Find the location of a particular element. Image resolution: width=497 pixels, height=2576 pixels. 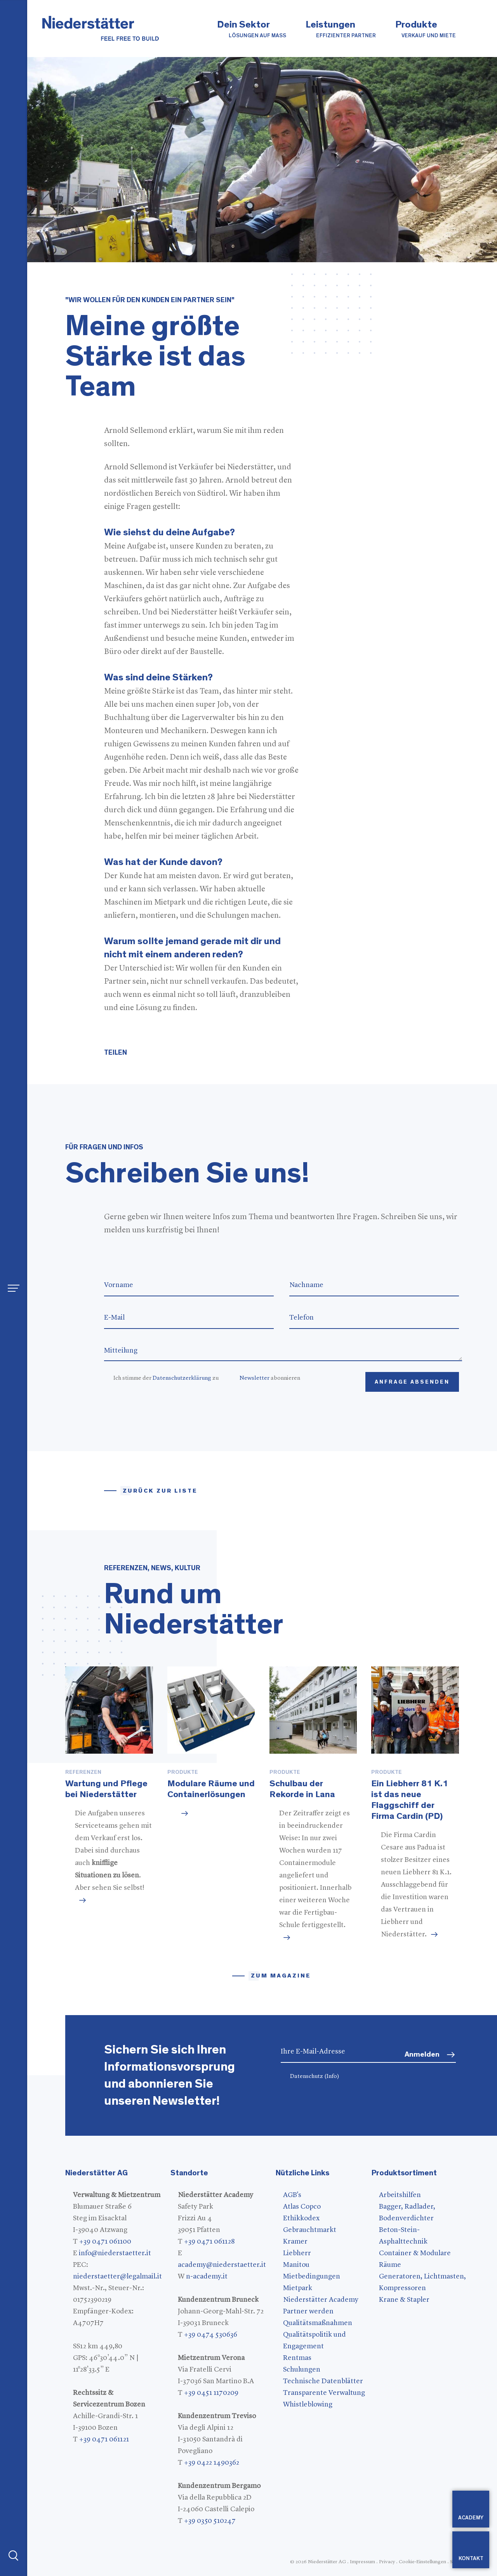

+39 0471 061100 is located at coordinates (105, 2241).